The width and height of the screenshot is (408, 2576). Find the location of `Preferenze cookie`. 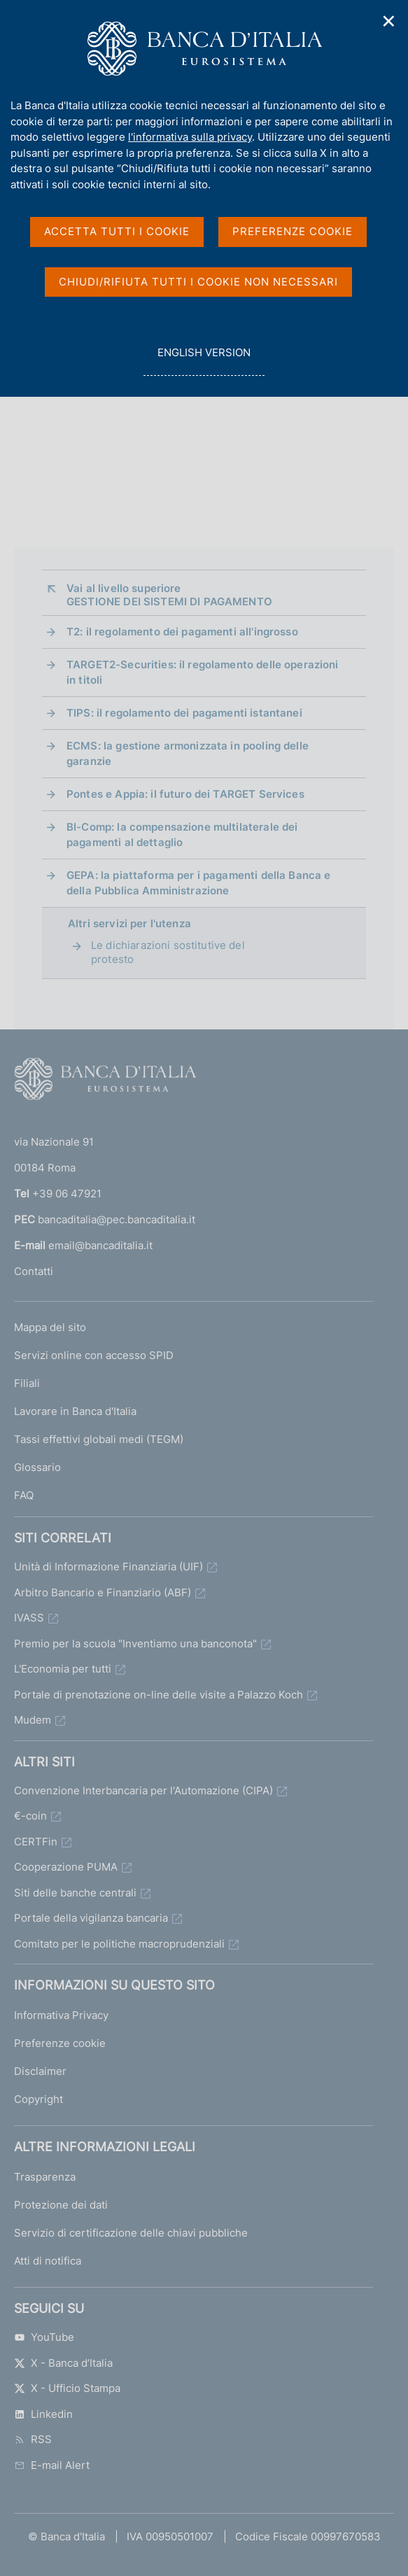

Preferenze cookie is located at coordinates (60, 2043).